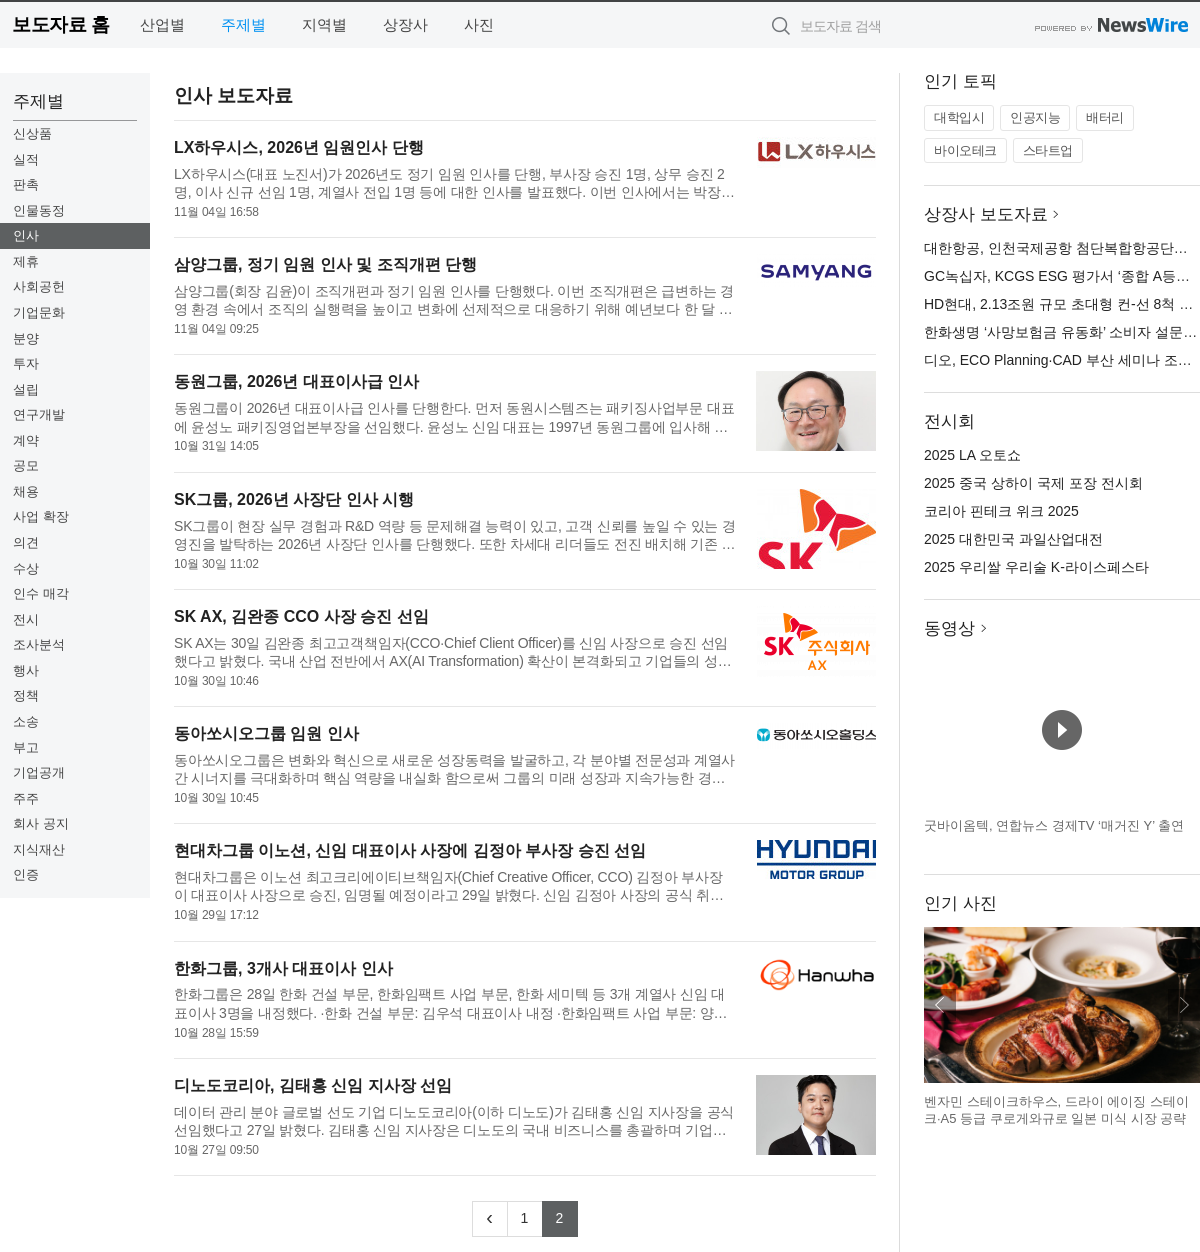 This screenshot has width=1200, height=1252. Describe the element at coordinates (39, 414) in the screenshot. I see `연구개발` at that location.